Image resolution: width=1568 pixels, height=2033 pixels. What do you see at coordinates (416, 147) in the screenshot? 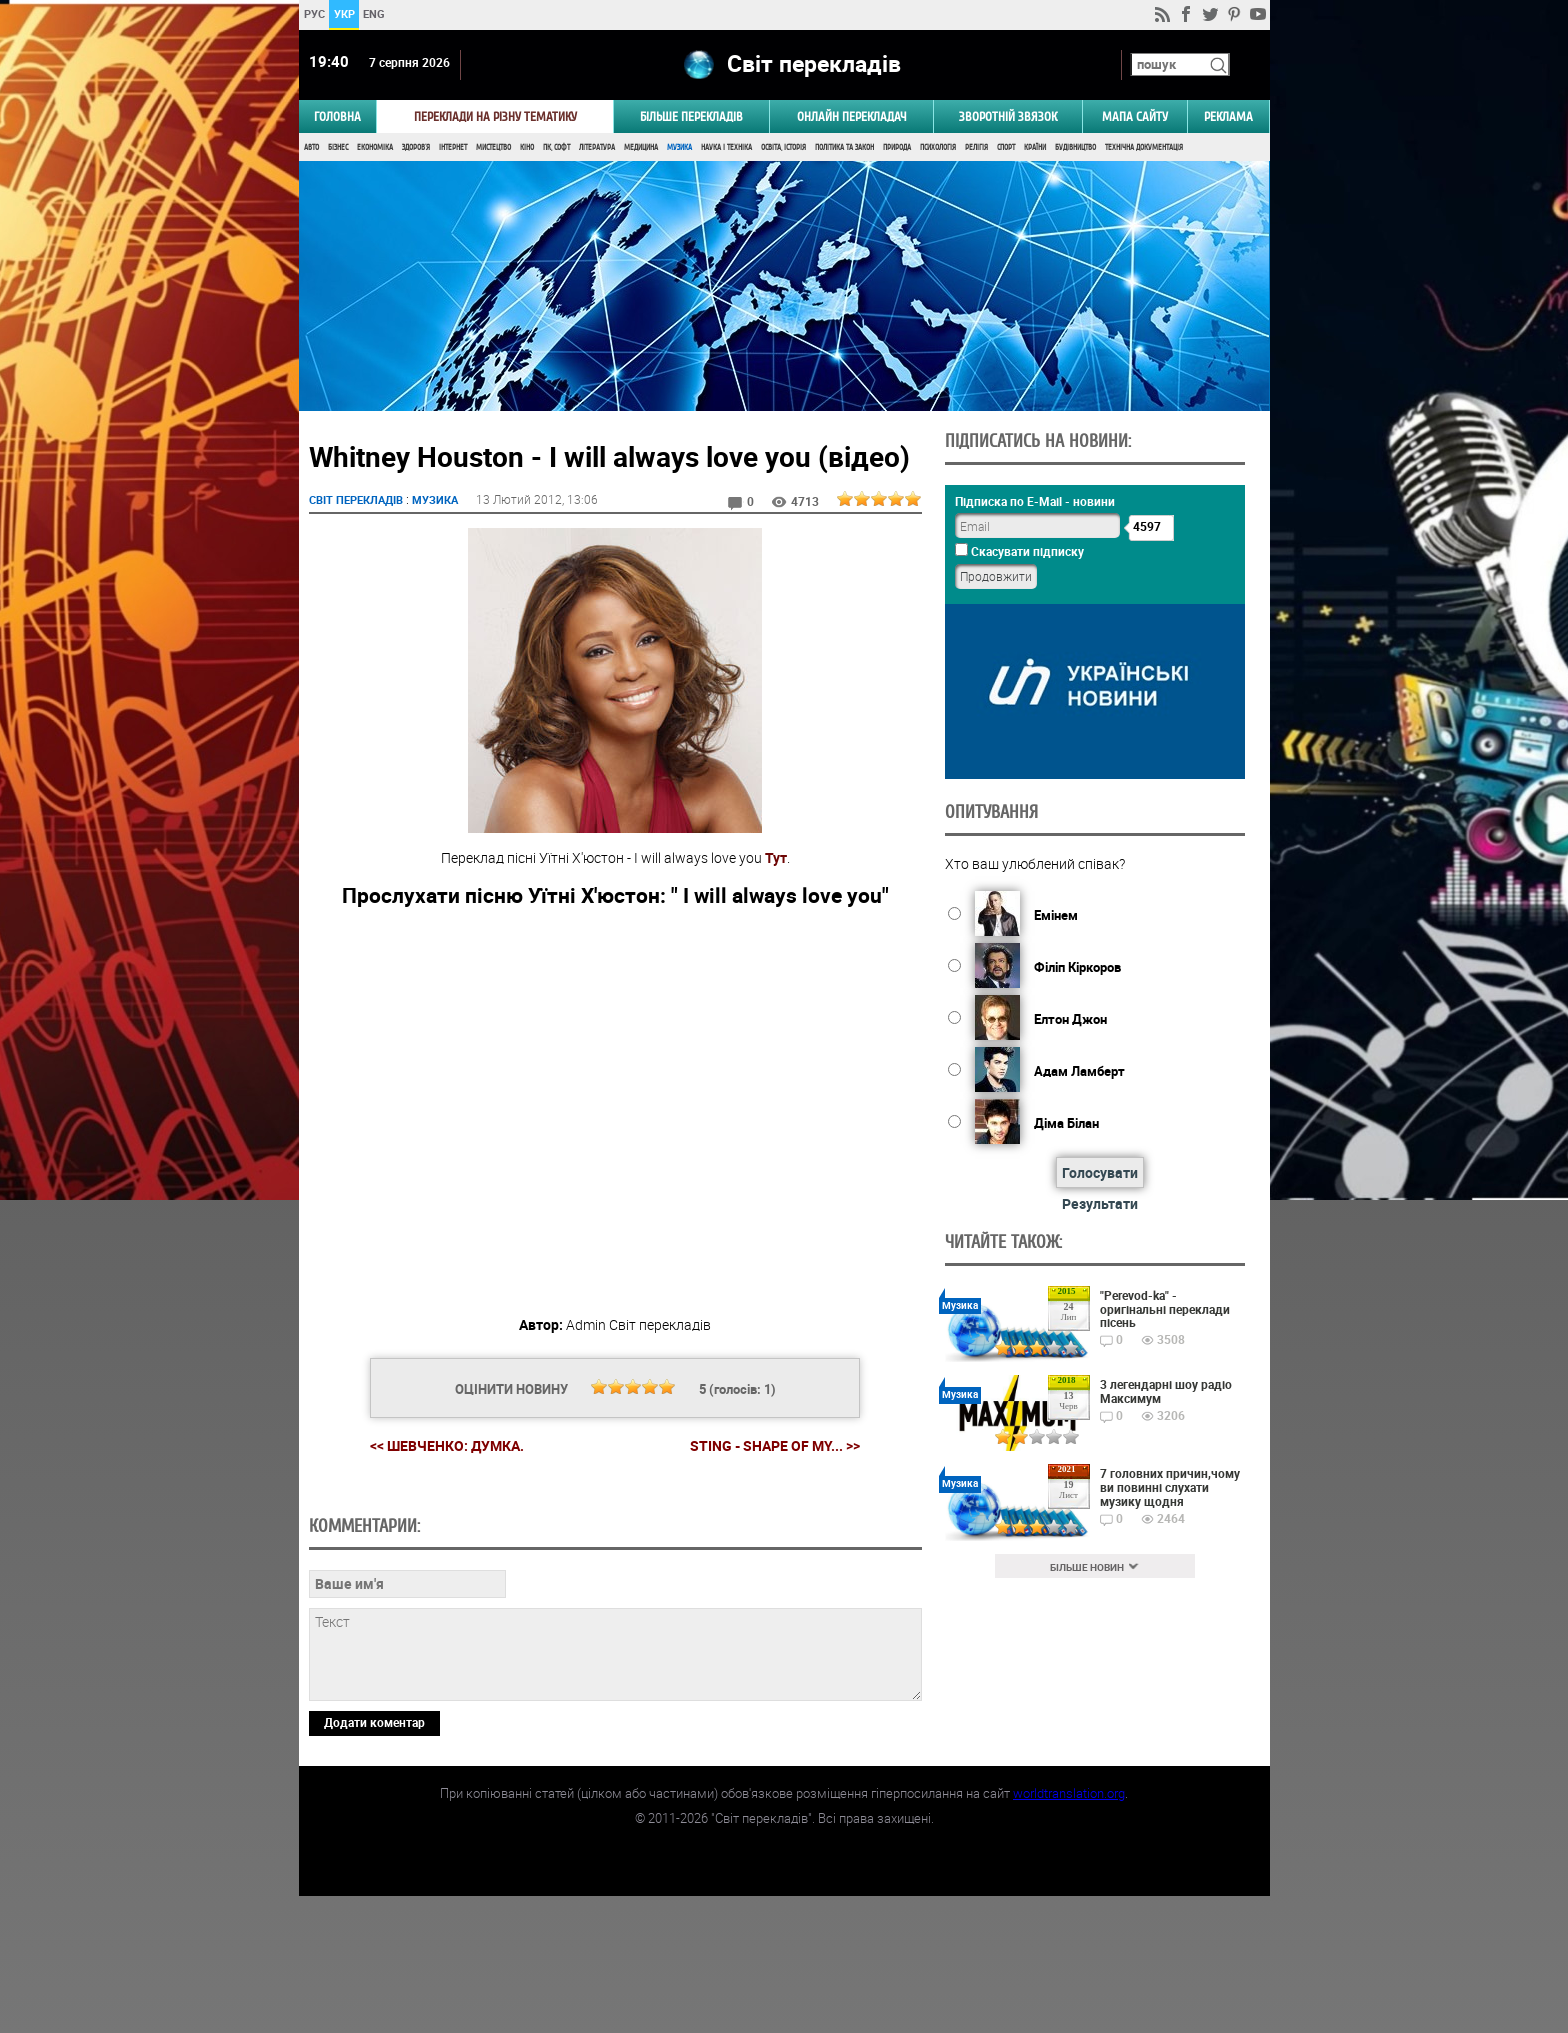
I see `Здоров'я` at bounding box center [416, 147].